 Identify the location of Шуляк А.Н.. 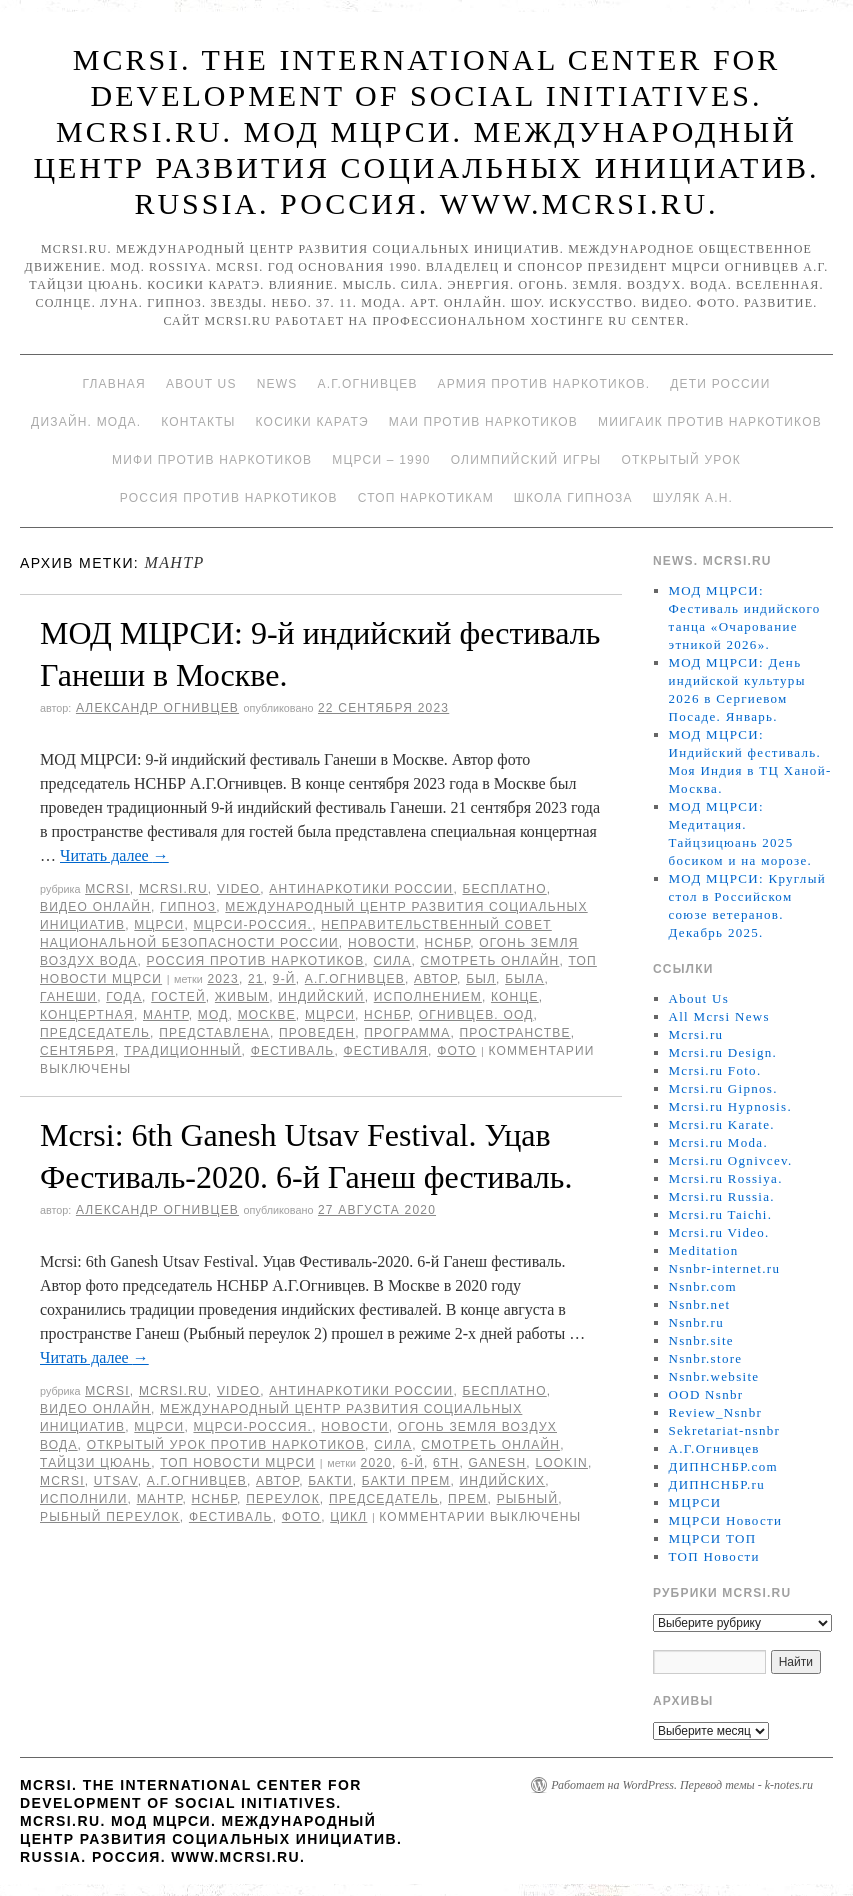
(693, 498).